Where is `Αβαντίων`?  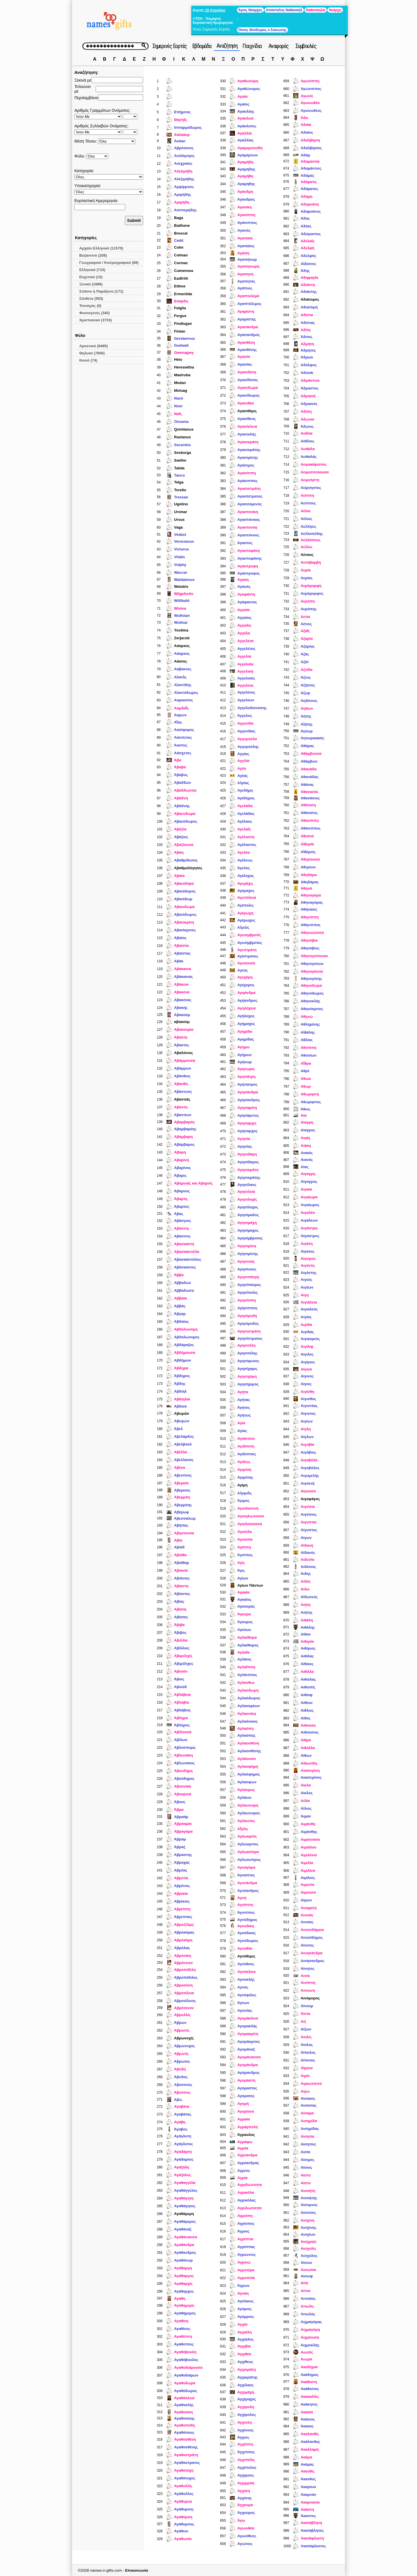 Αβαντίων is located at coordinates (182, 1115).